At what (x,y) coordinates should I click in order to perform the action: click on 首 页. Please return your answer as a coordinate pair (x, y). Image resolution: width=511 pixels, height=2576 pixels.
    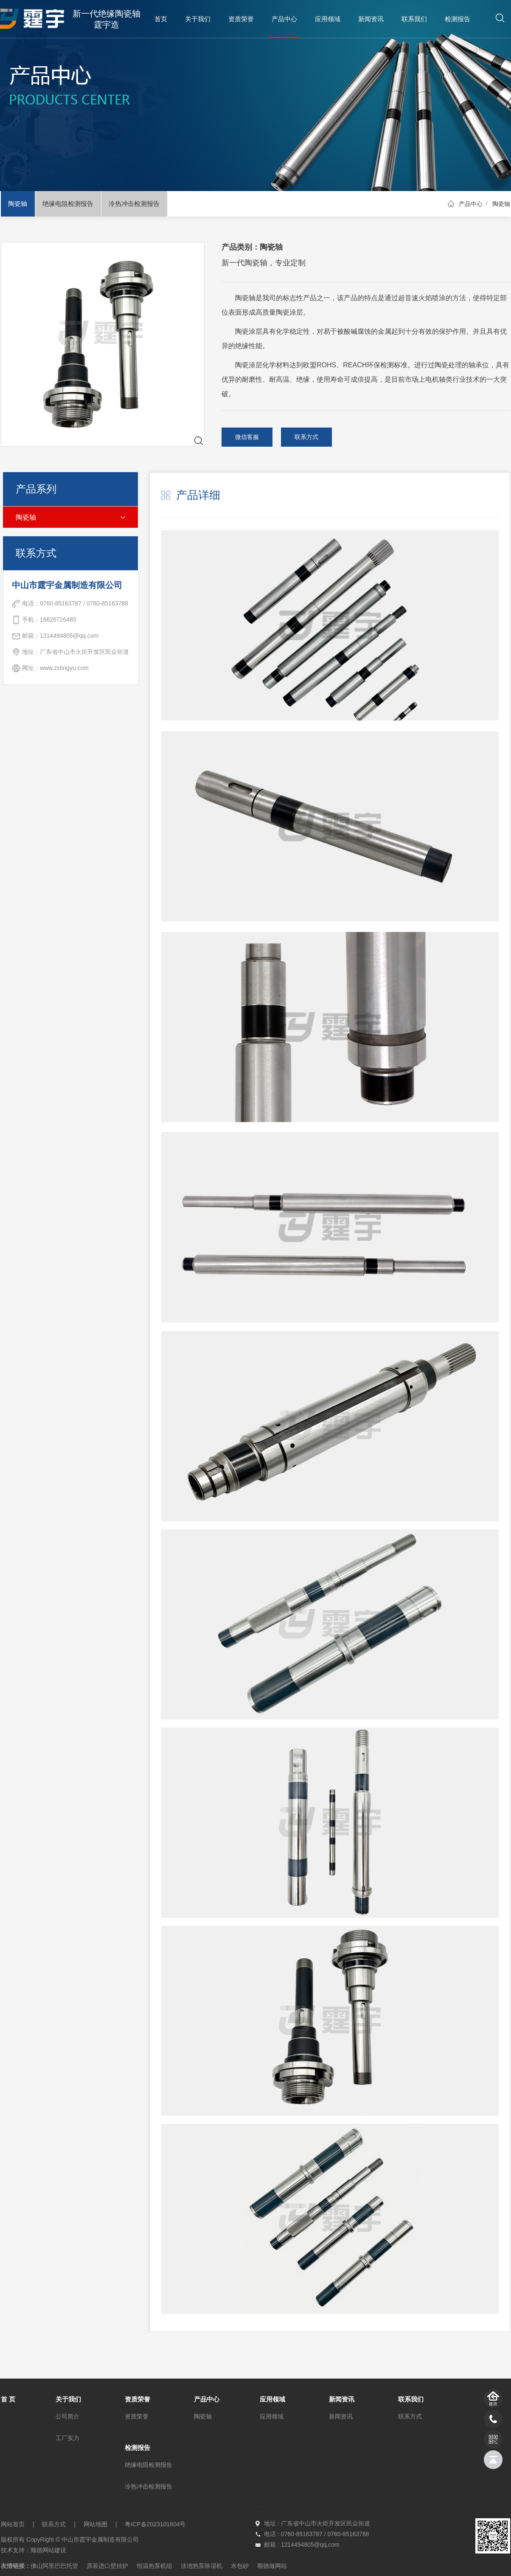
    Looking at the image, I should click on (8, 2399).